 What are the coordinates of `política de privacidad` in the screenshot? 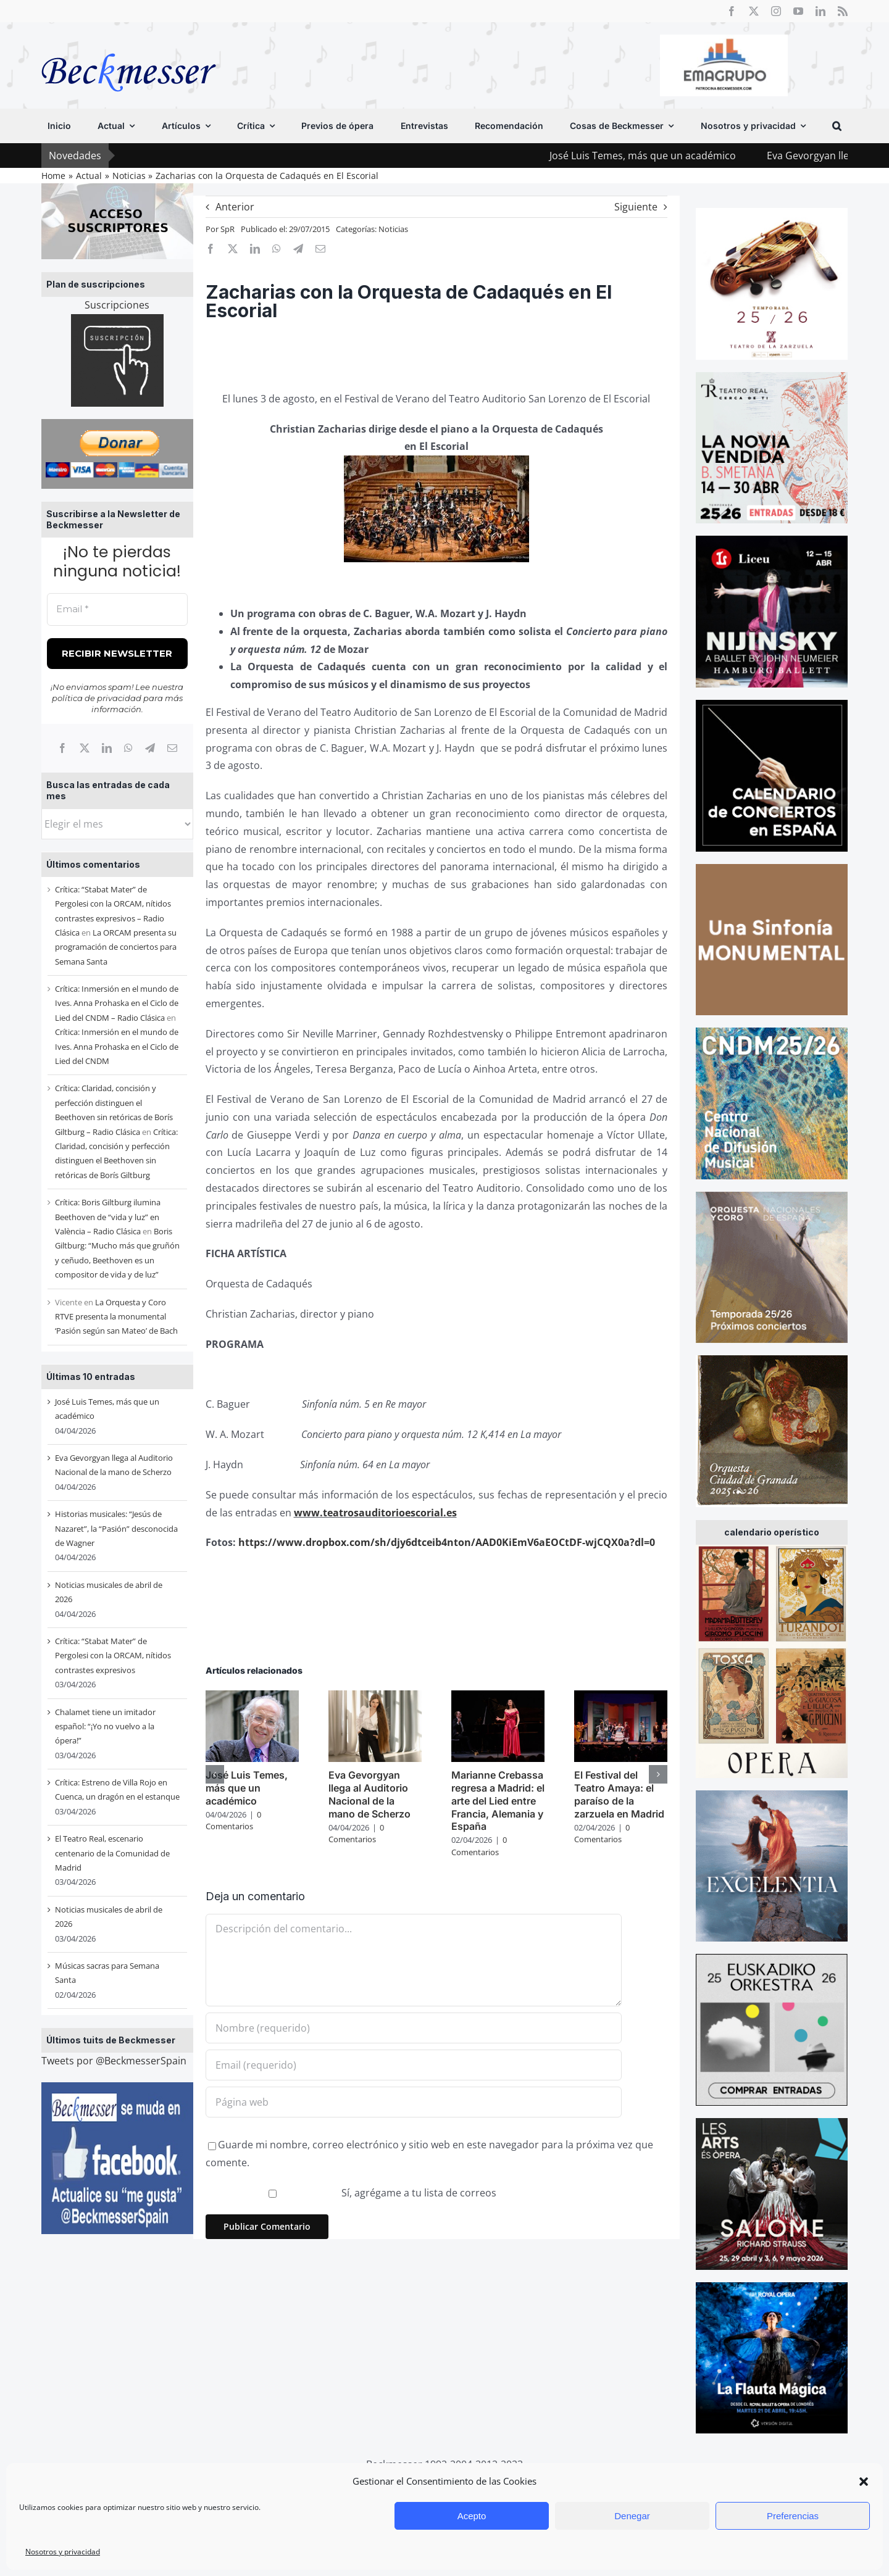 It's located at (96, 698).